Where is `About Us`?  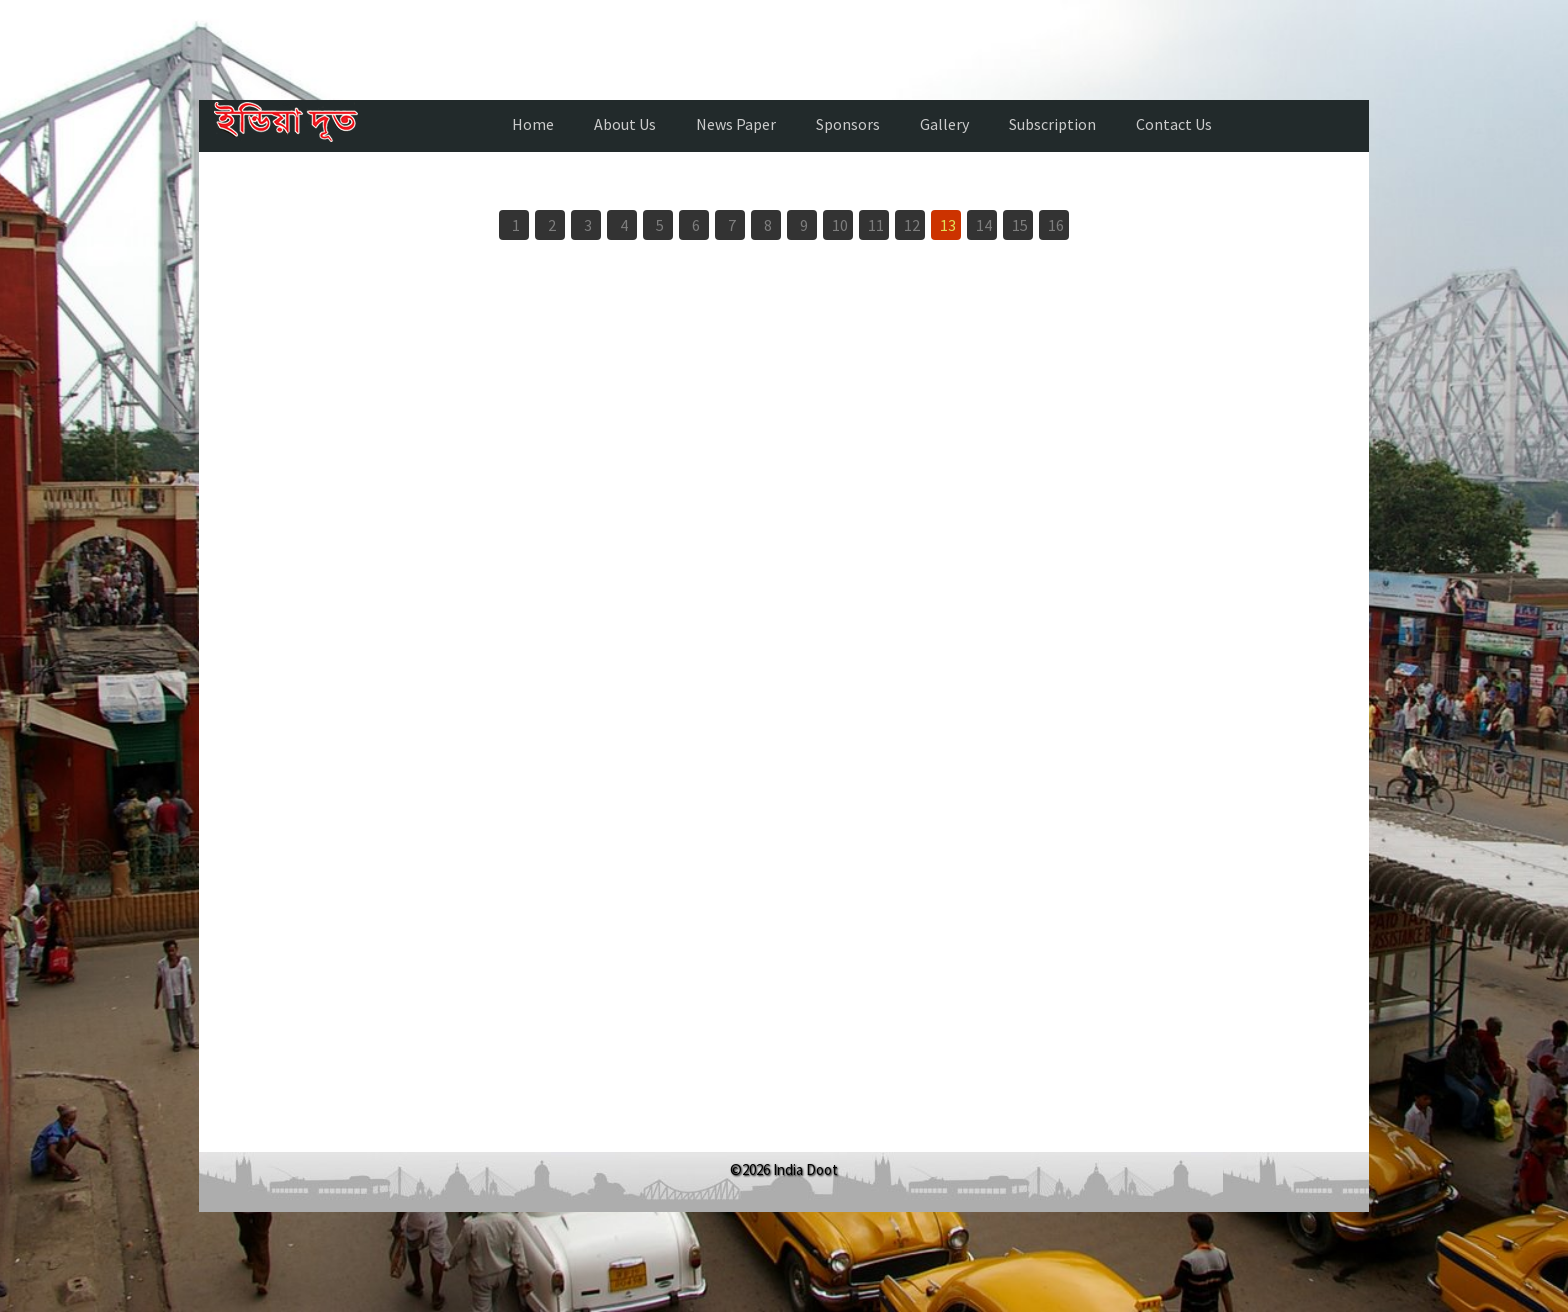
About Us is located at coordinates (625, 124).